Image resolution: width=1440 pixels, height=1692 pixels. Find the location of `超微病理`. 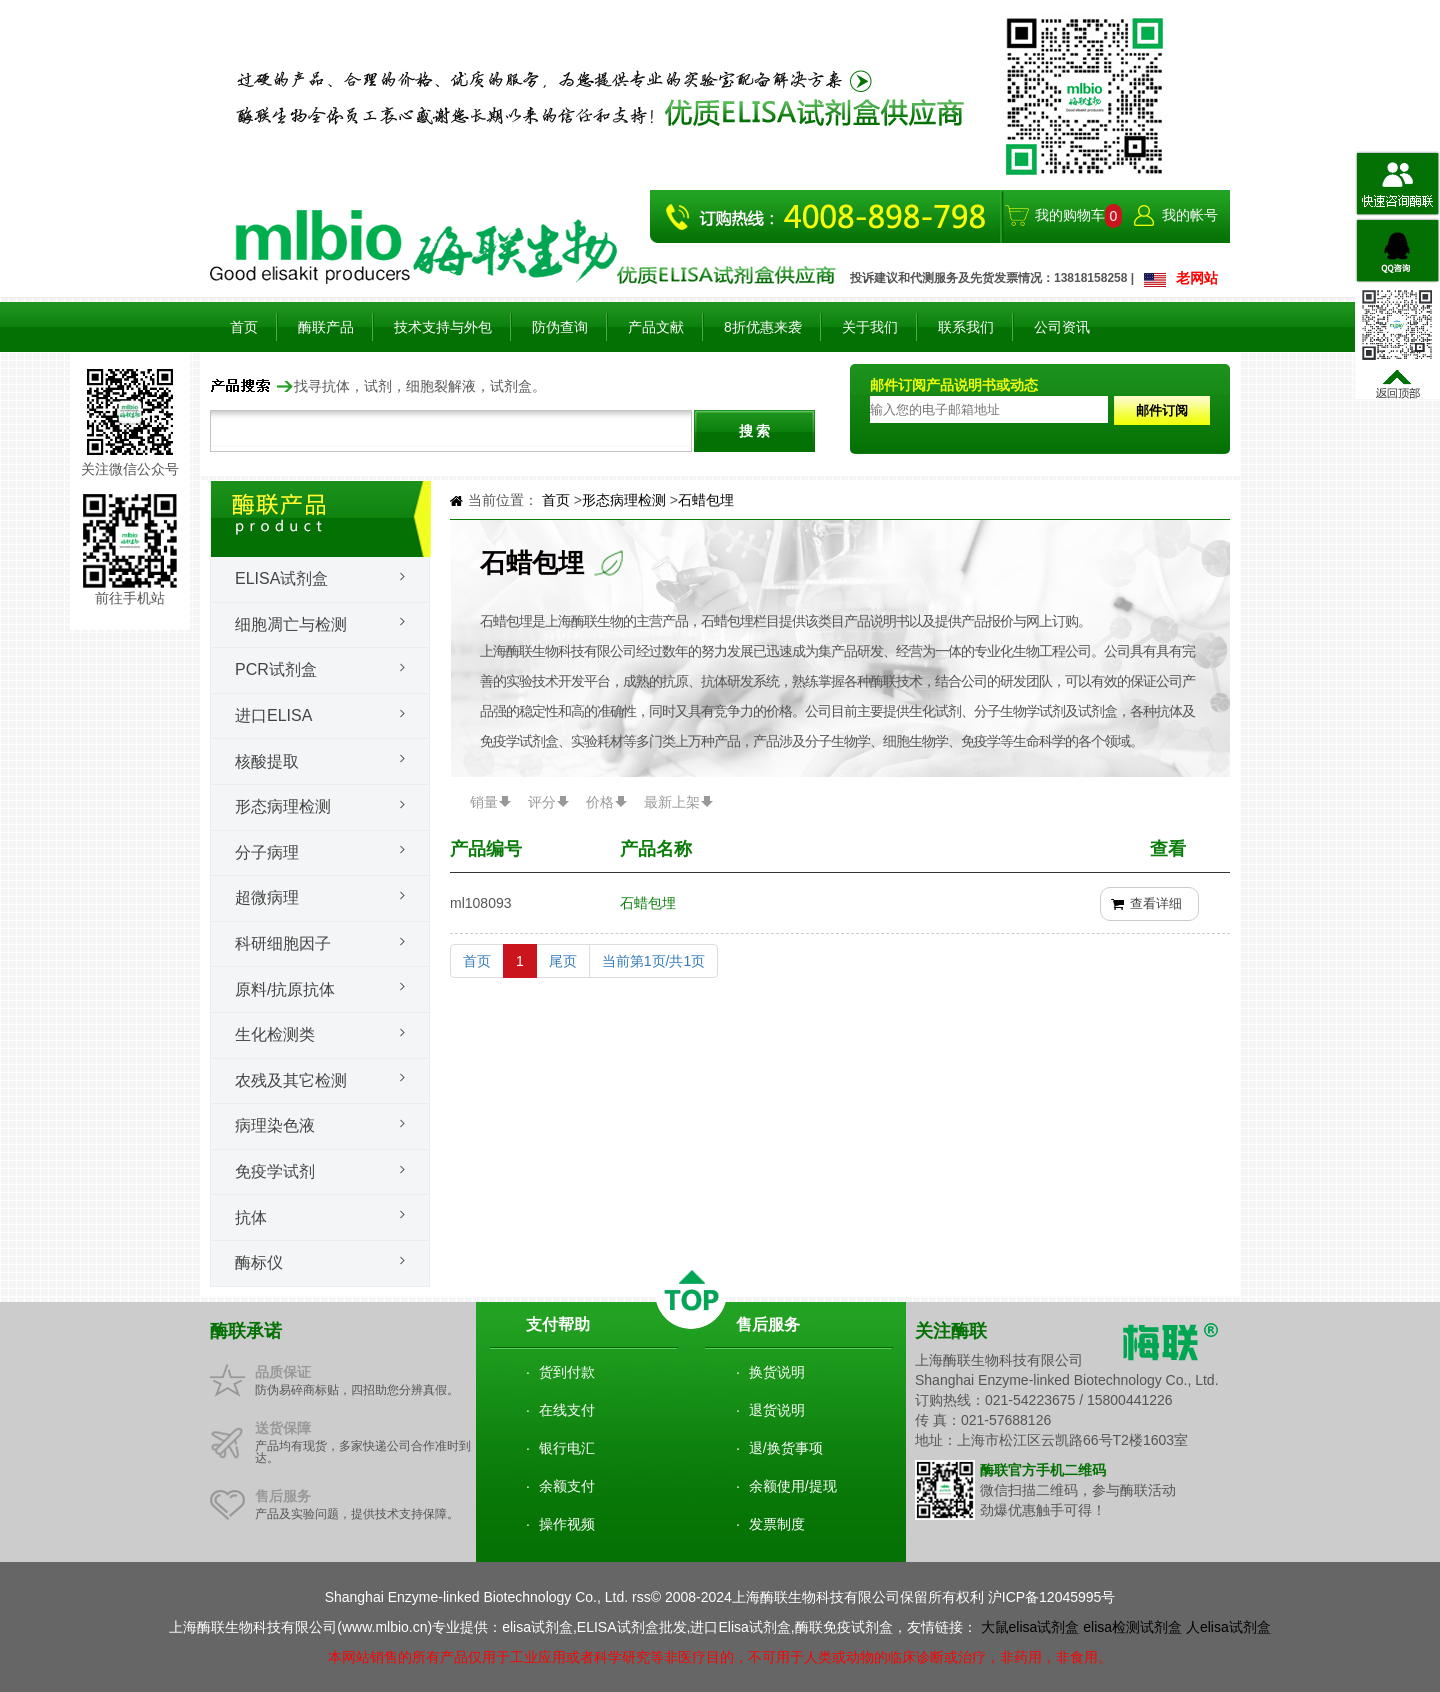

超微病理 is located at coordinates (267, 897).